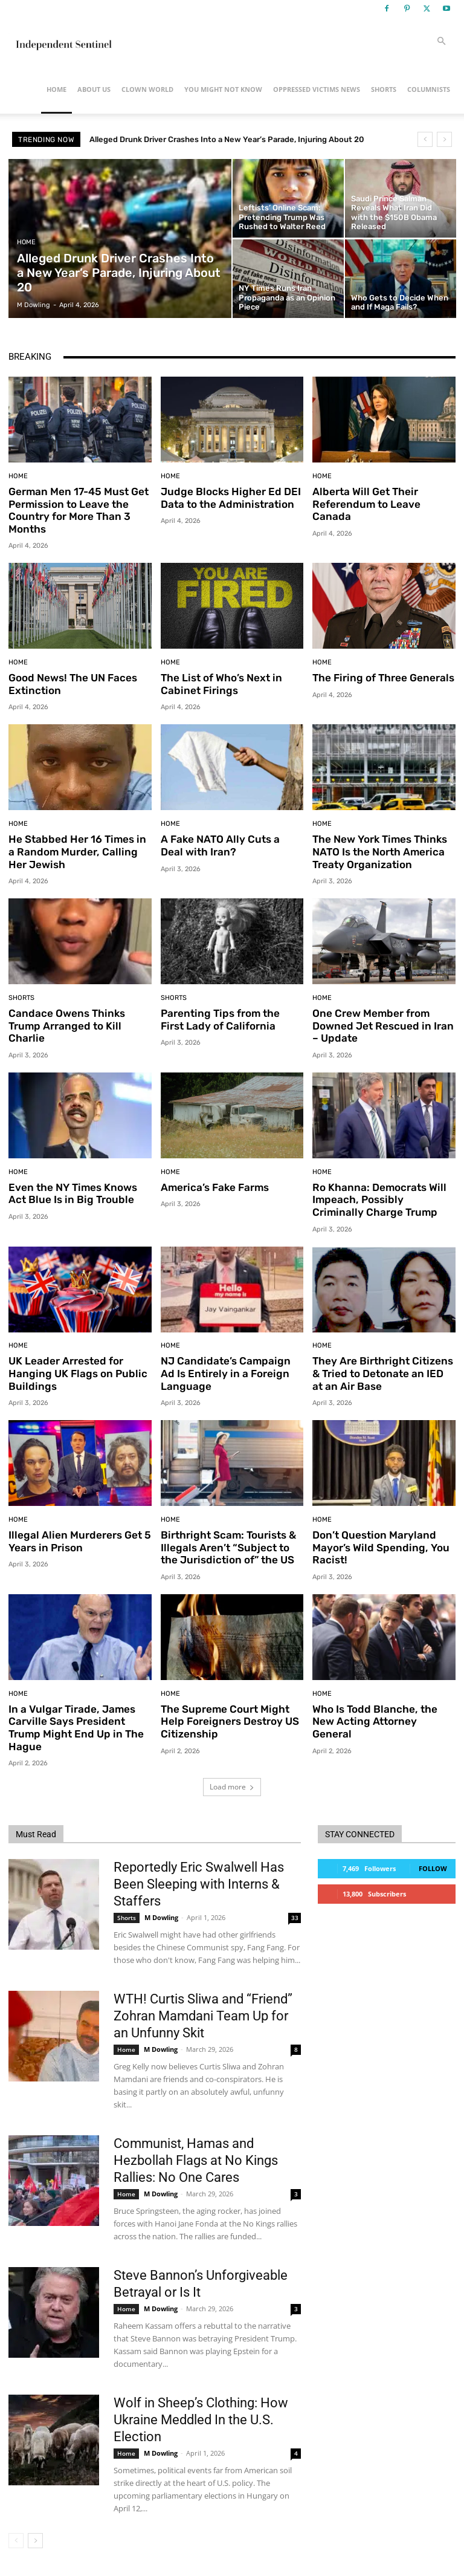 Image resolution: width=464 pixels, height=2576 pixels. What do you see at coordinates (316, 89) in the screenshot?
I see `Oppressed Victims News` at bounding box center [316, 89].